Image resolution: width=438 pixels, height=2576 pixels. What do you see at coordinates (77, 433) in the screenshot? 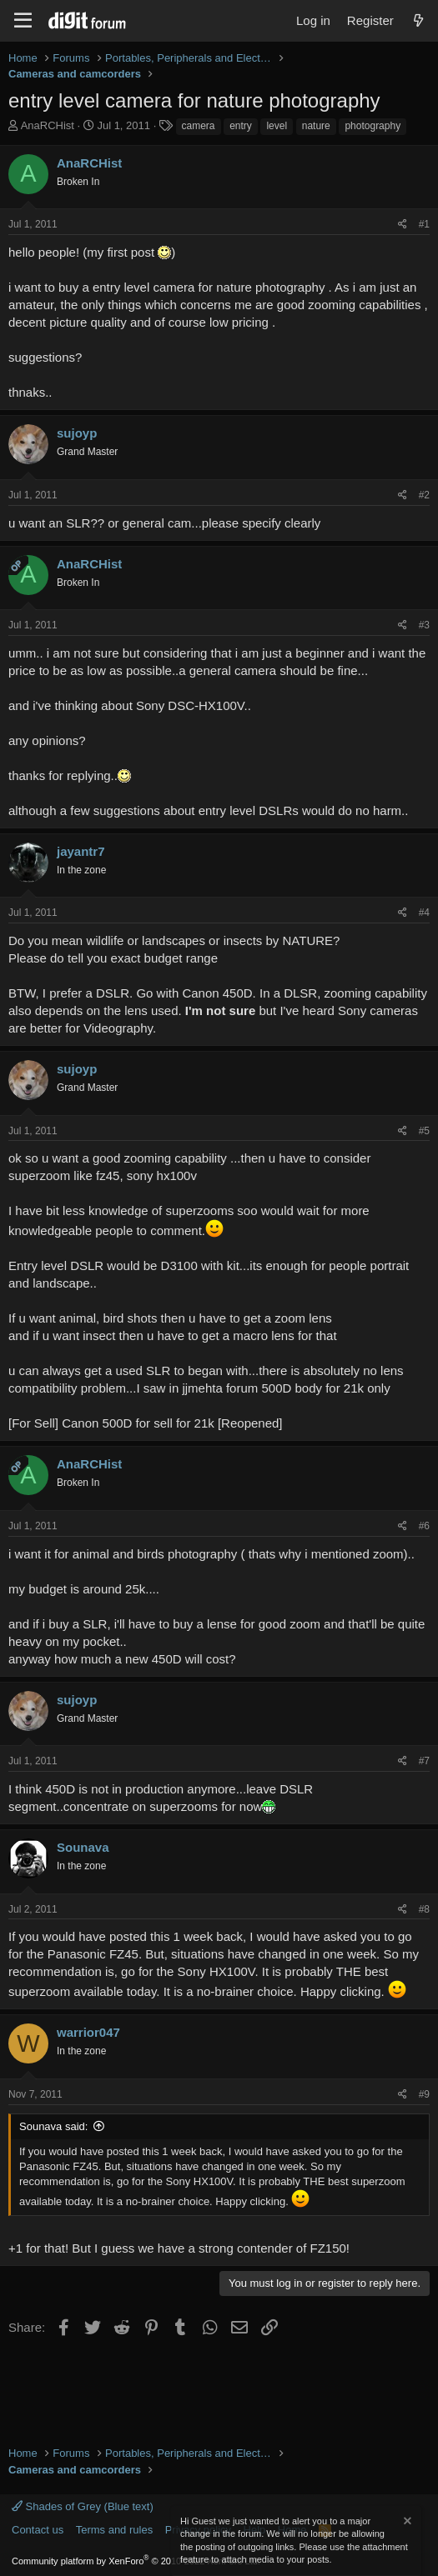
I see `sujoyp` at bounding box center [77, 433].